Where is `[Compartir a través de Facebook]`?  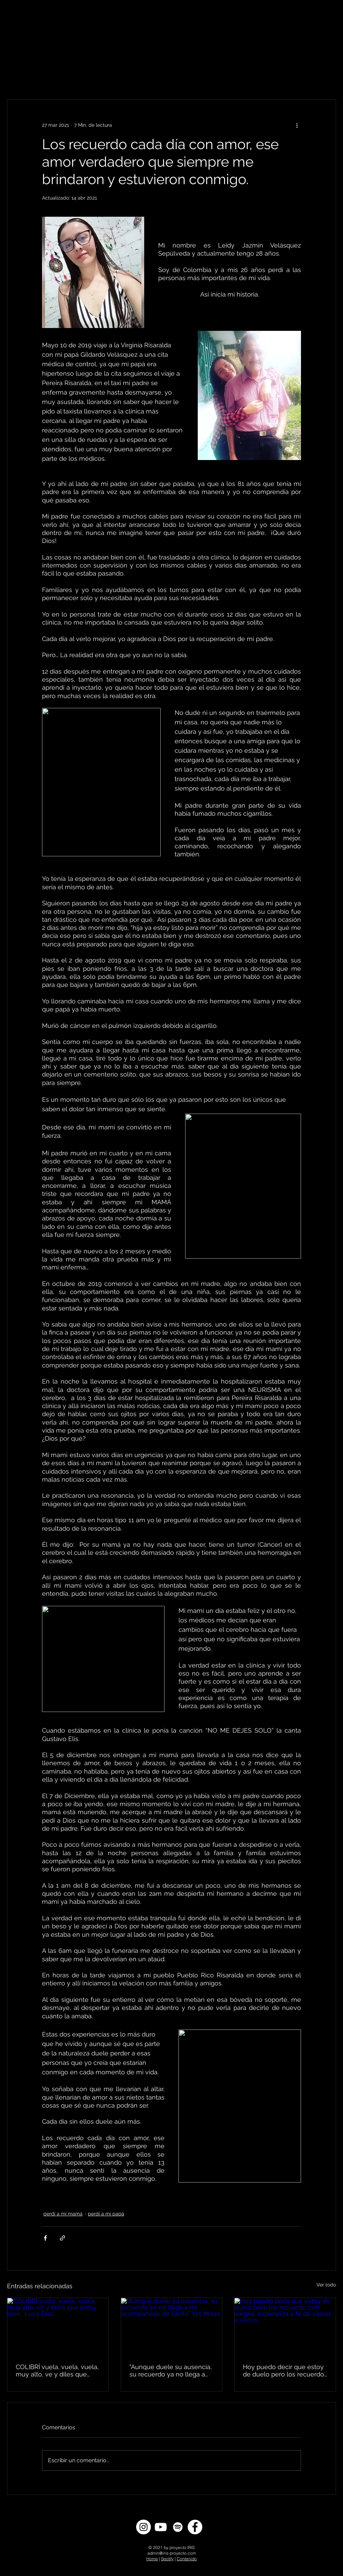 [Compartir a través de Facebook] is located at coordinates (45, 2238).